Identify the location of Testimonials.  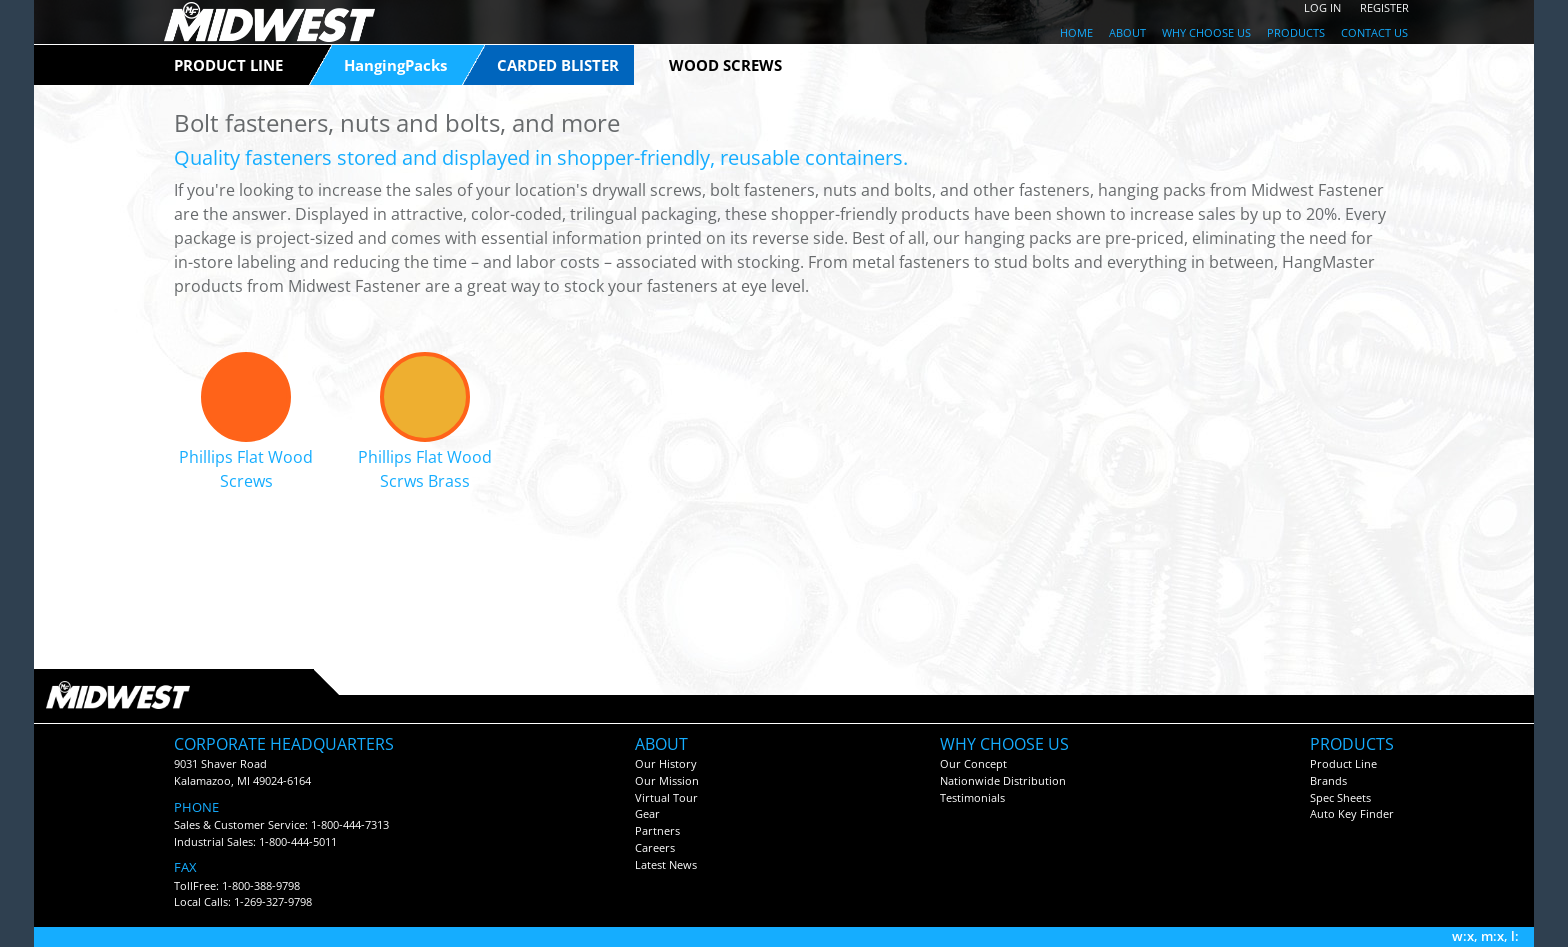
(972, 797).